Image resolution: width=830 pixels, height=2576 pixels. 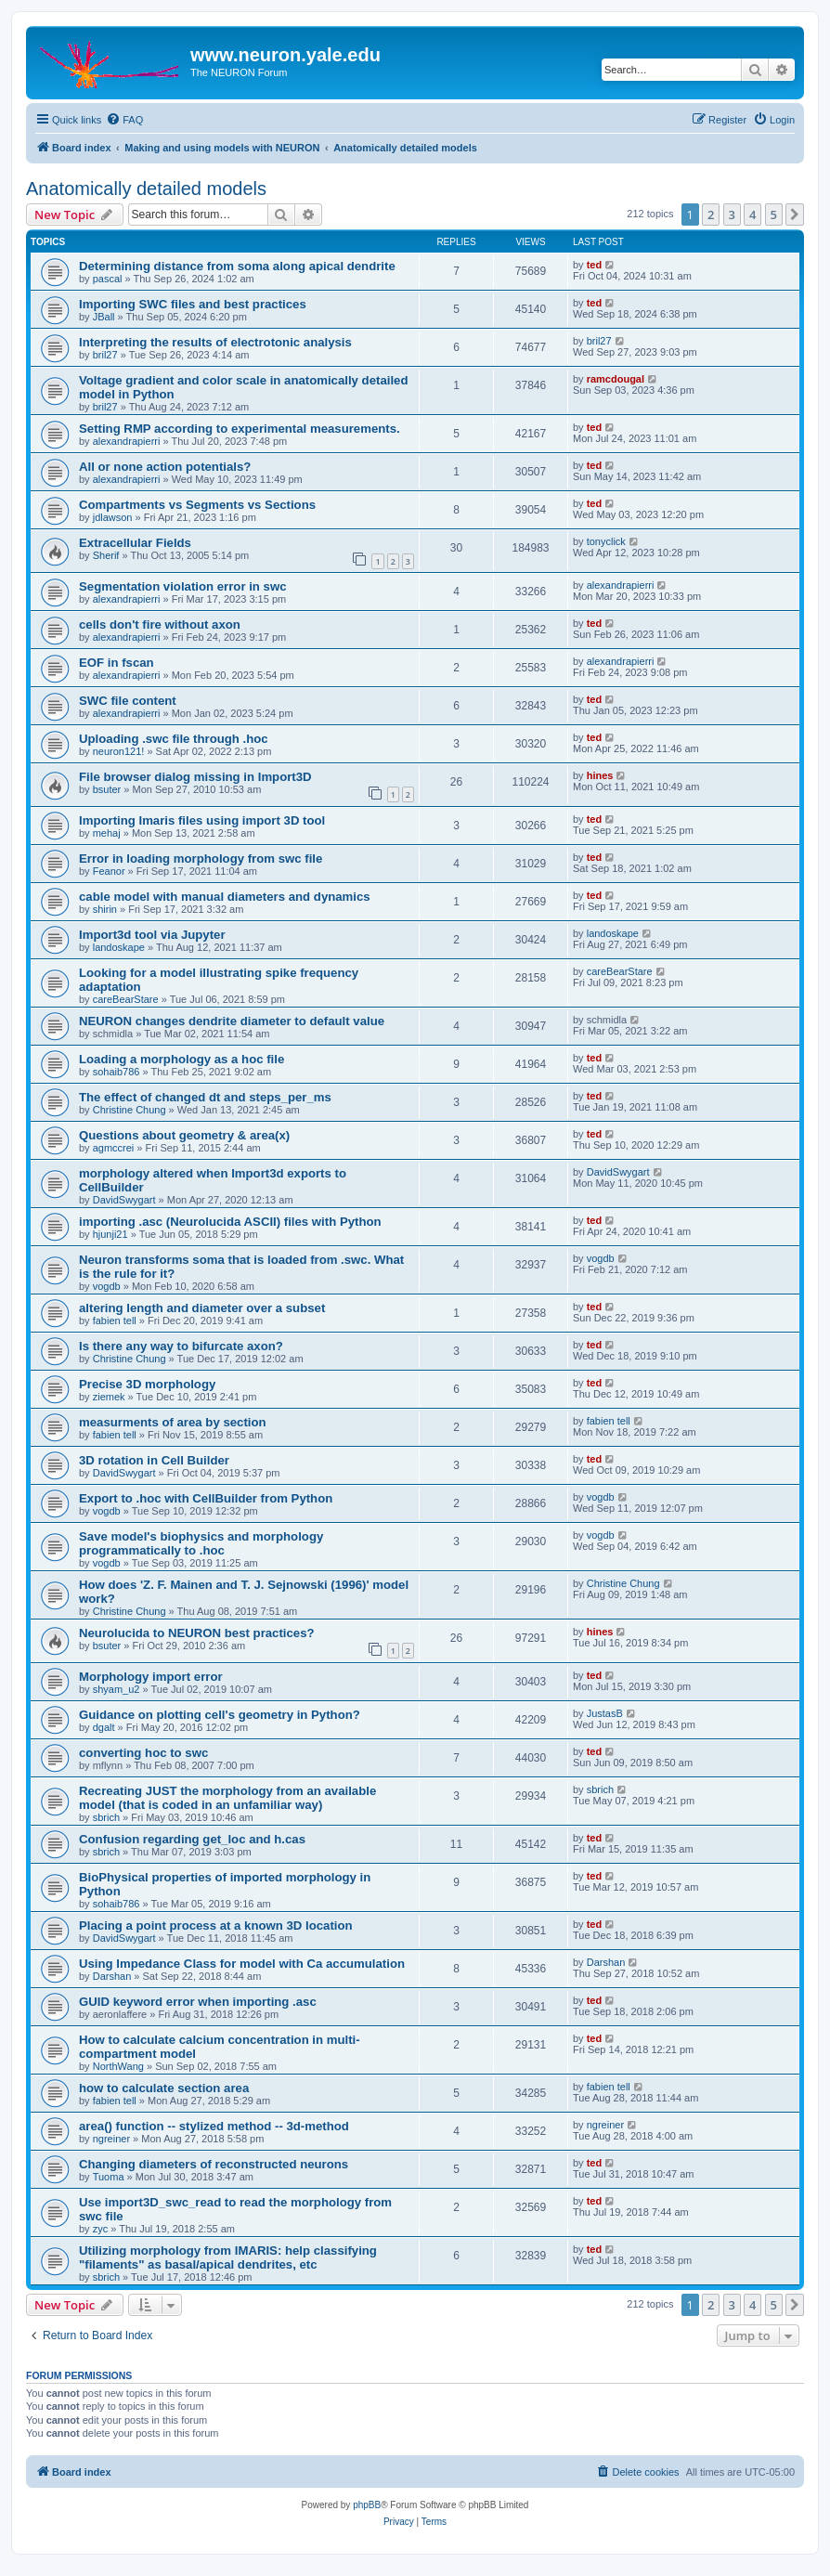 What do you see at coordinates (205, 1498) in the screenshot?
I see `Export to .hoc with CellBuilder from Python` at bounding box center [205, 1498].